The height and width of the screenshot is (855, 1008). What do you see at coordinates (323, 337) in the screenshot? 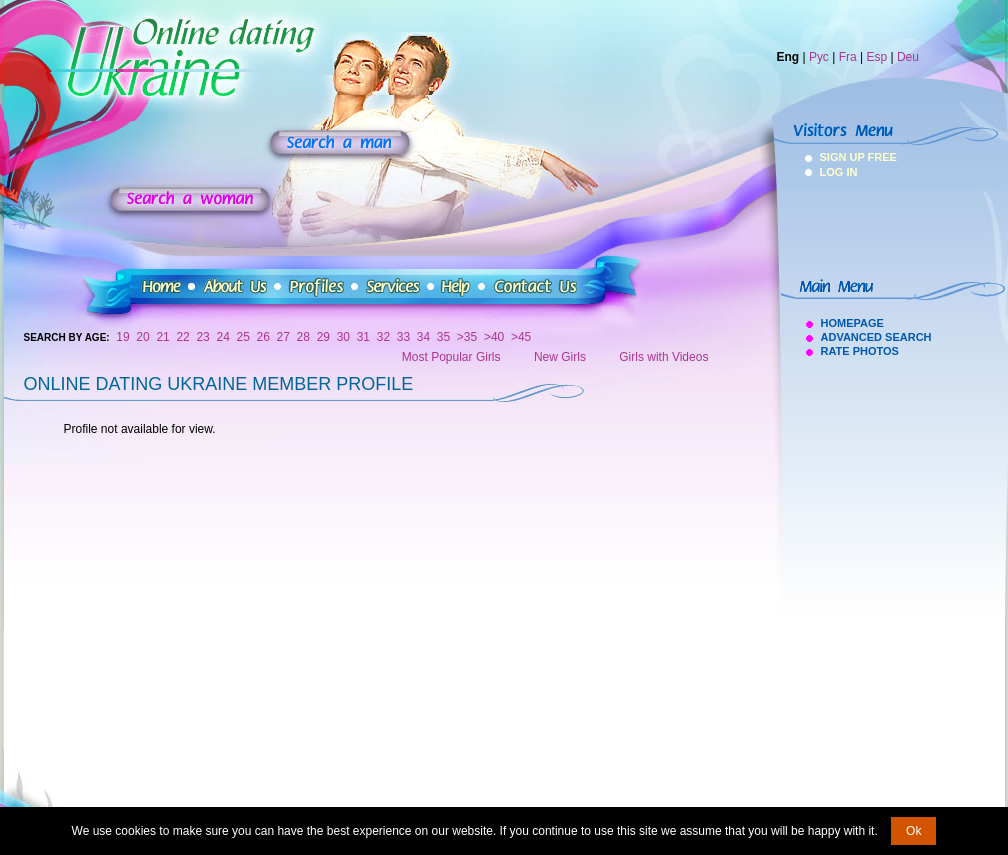
I see `29` at bounding box center [323, 337].